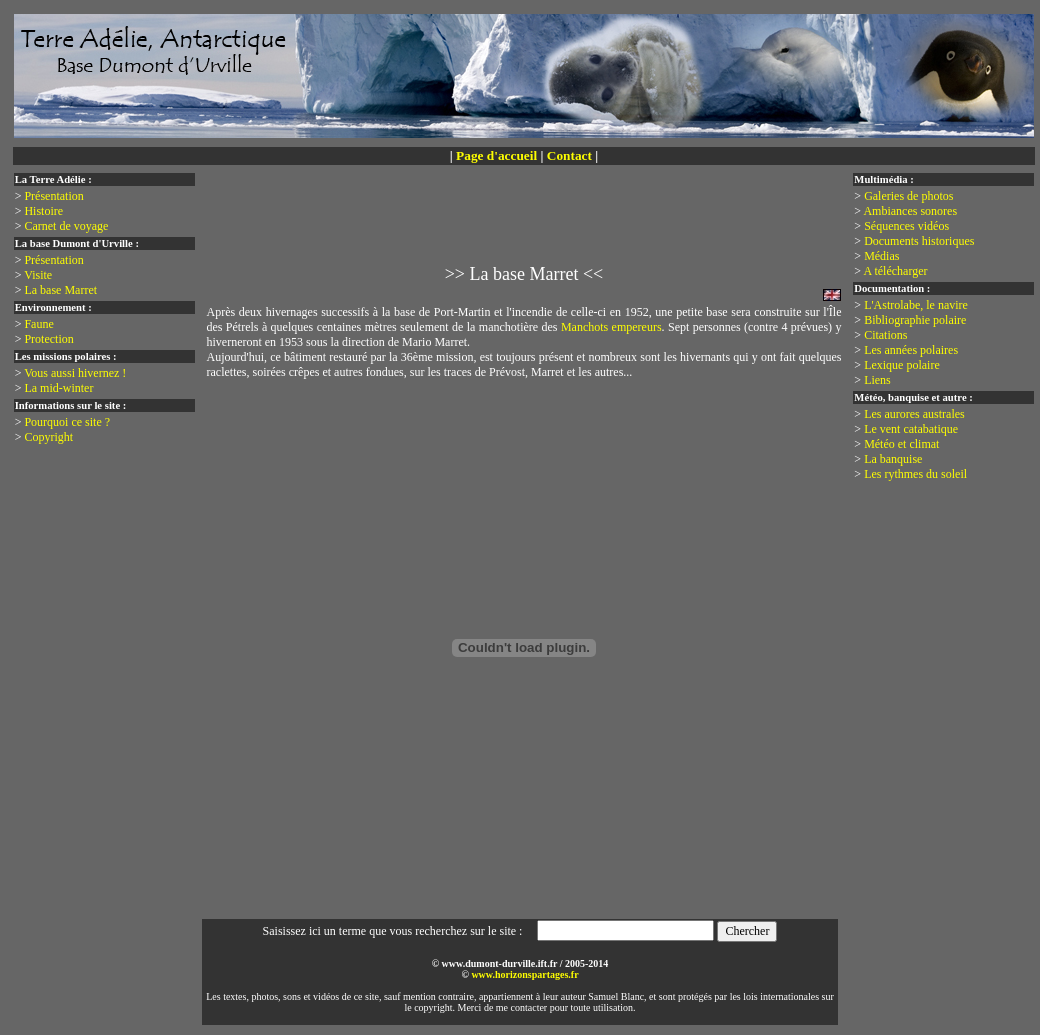 Image resolution: width=1040 pixels, height=1035 pixels. Describe the element at coordinates (915, 320) in the screenshot. I see `Bibliographie polaire` at that location.